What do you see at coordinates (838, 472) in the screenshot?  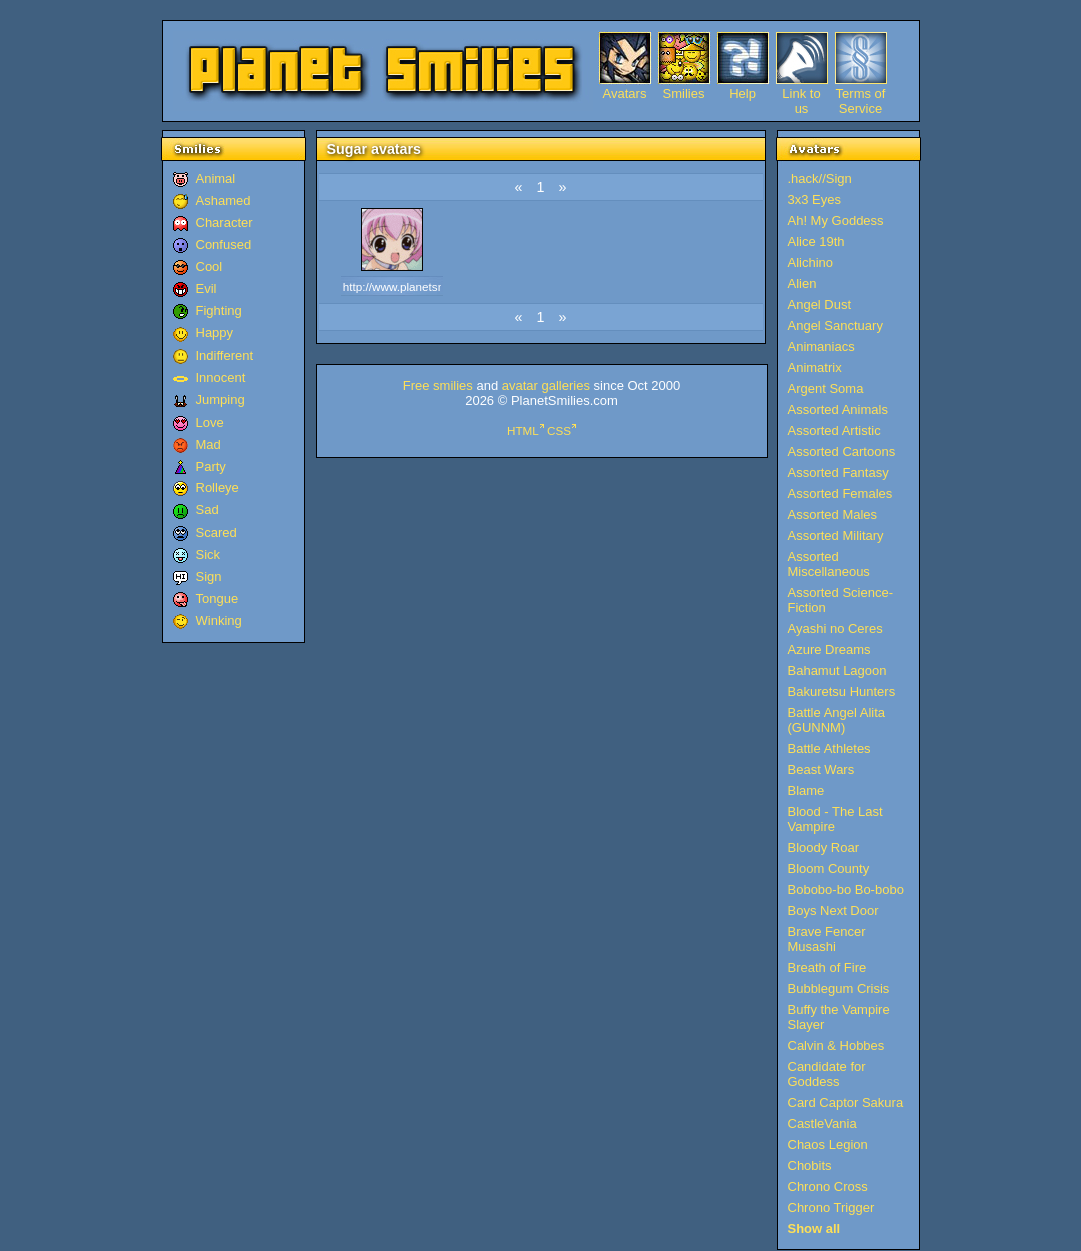 I see `Assorted Fantasy` at bounding box center [838, 472].